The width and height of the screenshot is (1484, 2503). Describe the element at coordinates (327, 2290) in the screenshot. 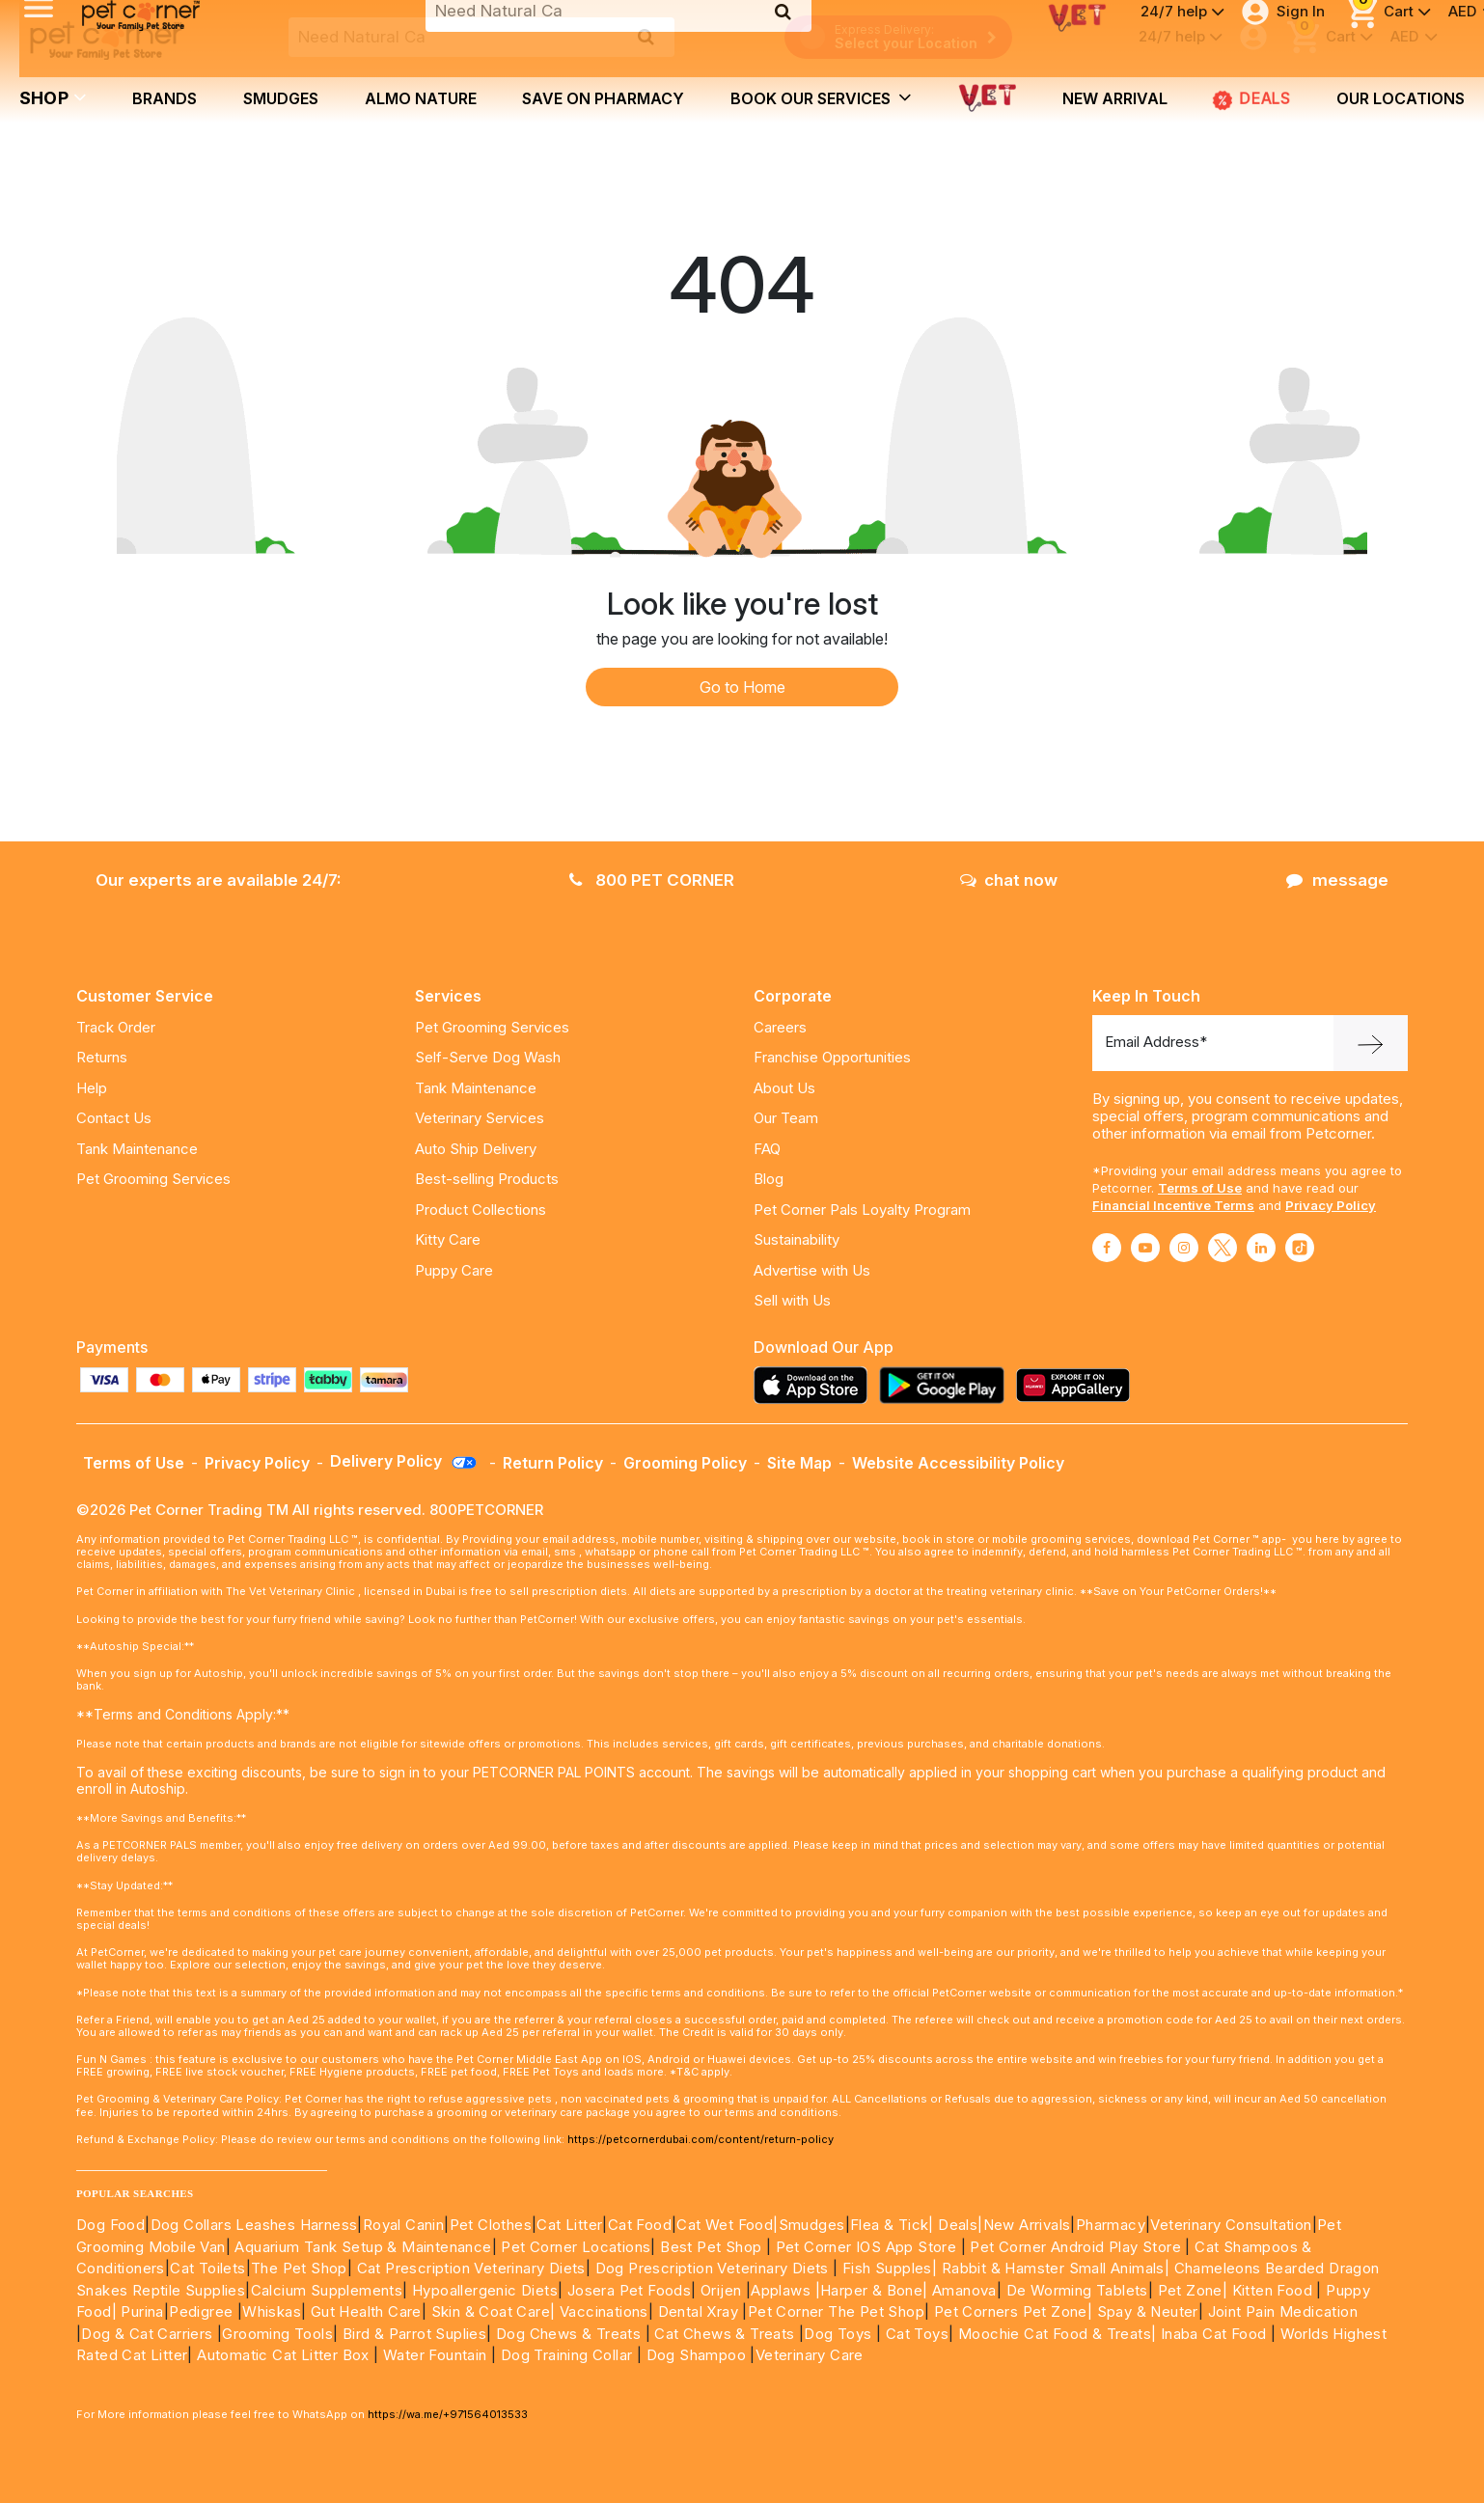

I see `Calcium Supplements` at that location.